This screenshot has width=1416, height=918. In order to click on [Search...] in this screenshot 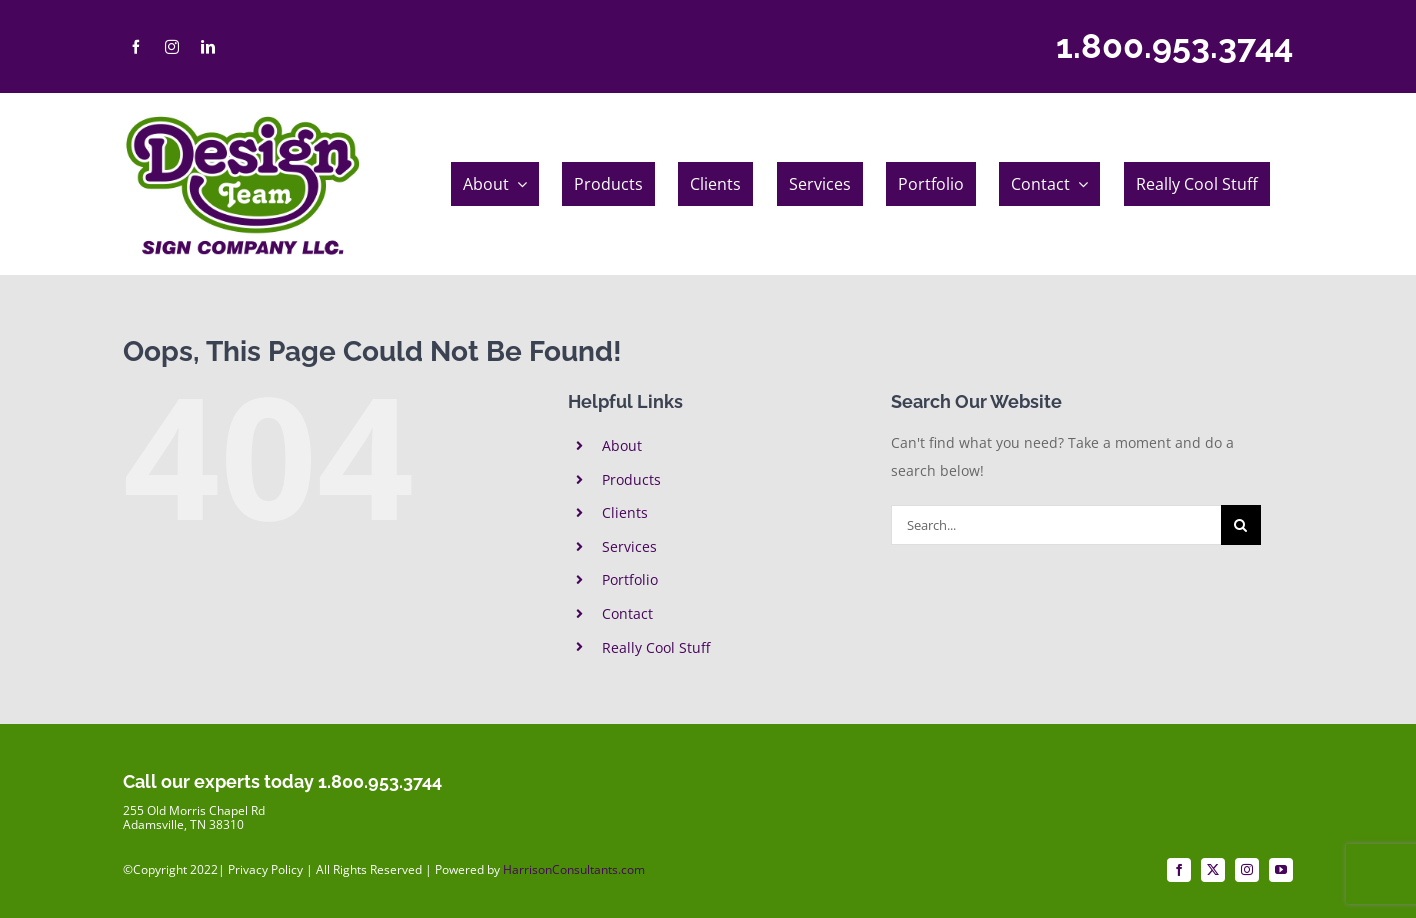, I will do `click(1056, 525)`.